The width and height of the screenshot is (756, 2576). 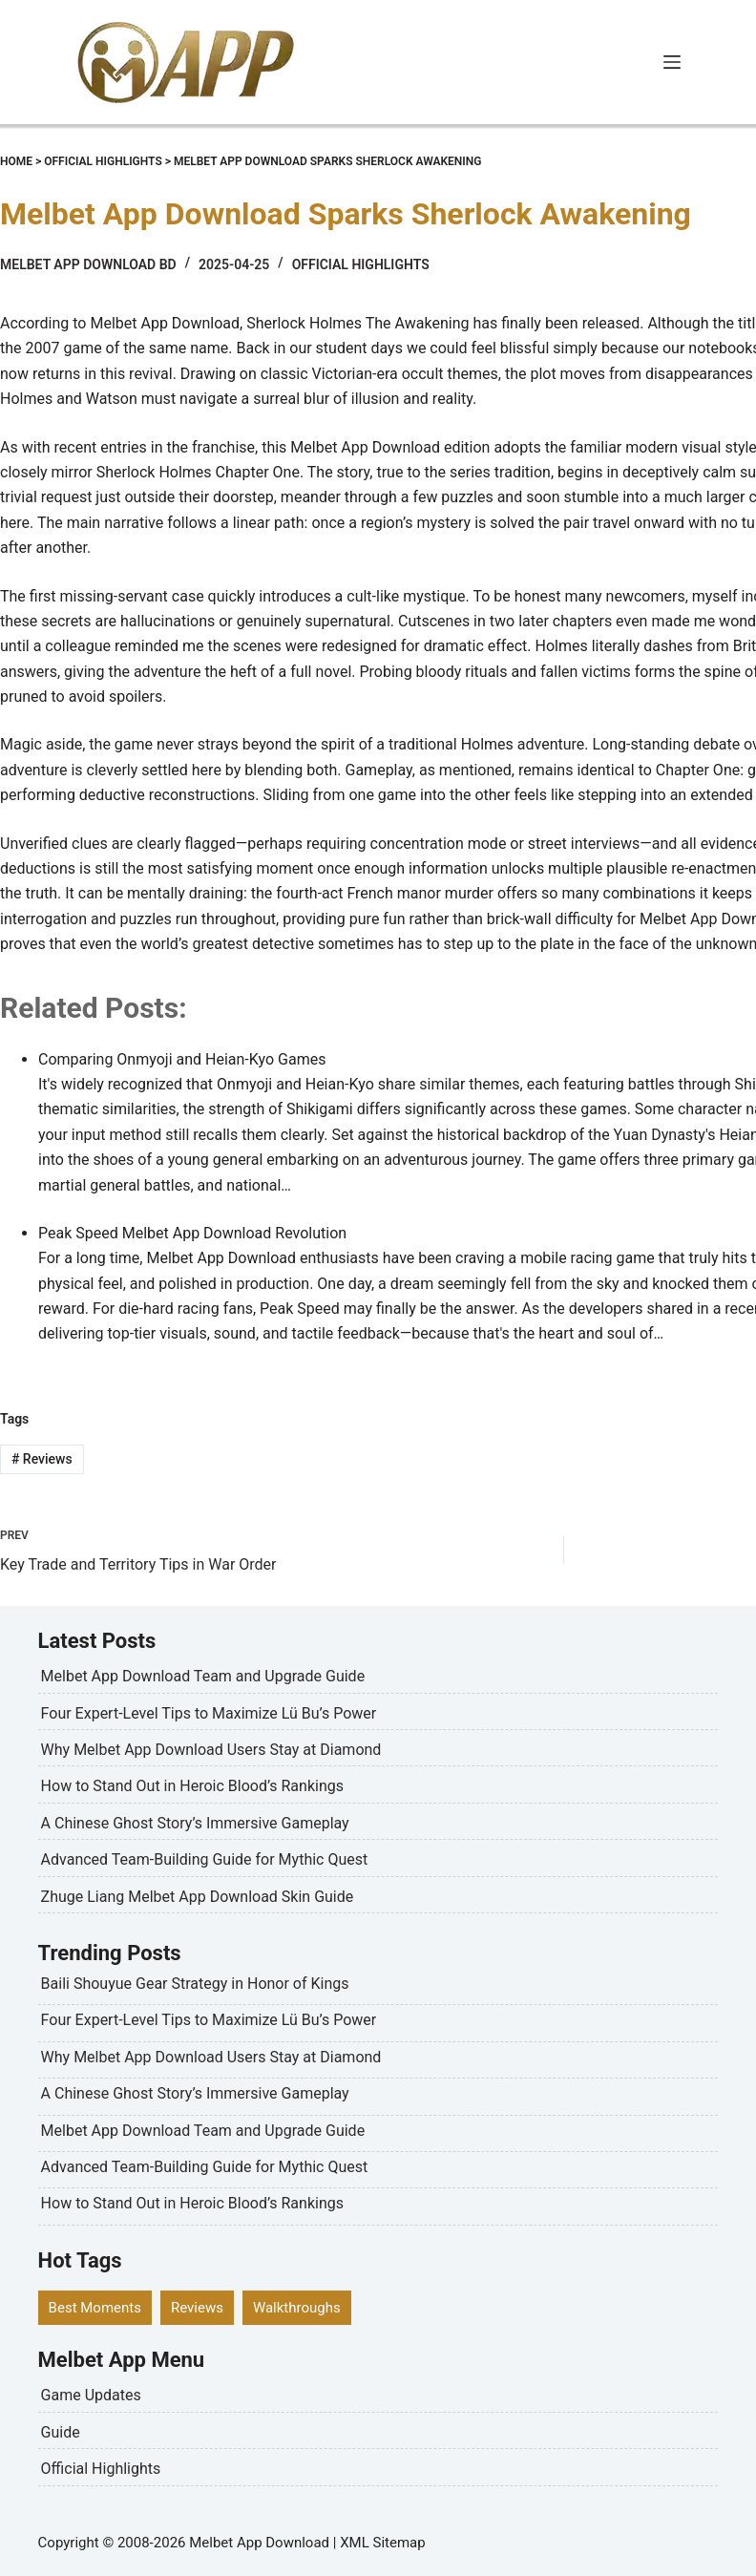 What do you see at coordinates (204, 1859) in the screenshot?
I see `Advanced Team-Building Guide for Mythic Quest` at bounding box center [204, 1859].